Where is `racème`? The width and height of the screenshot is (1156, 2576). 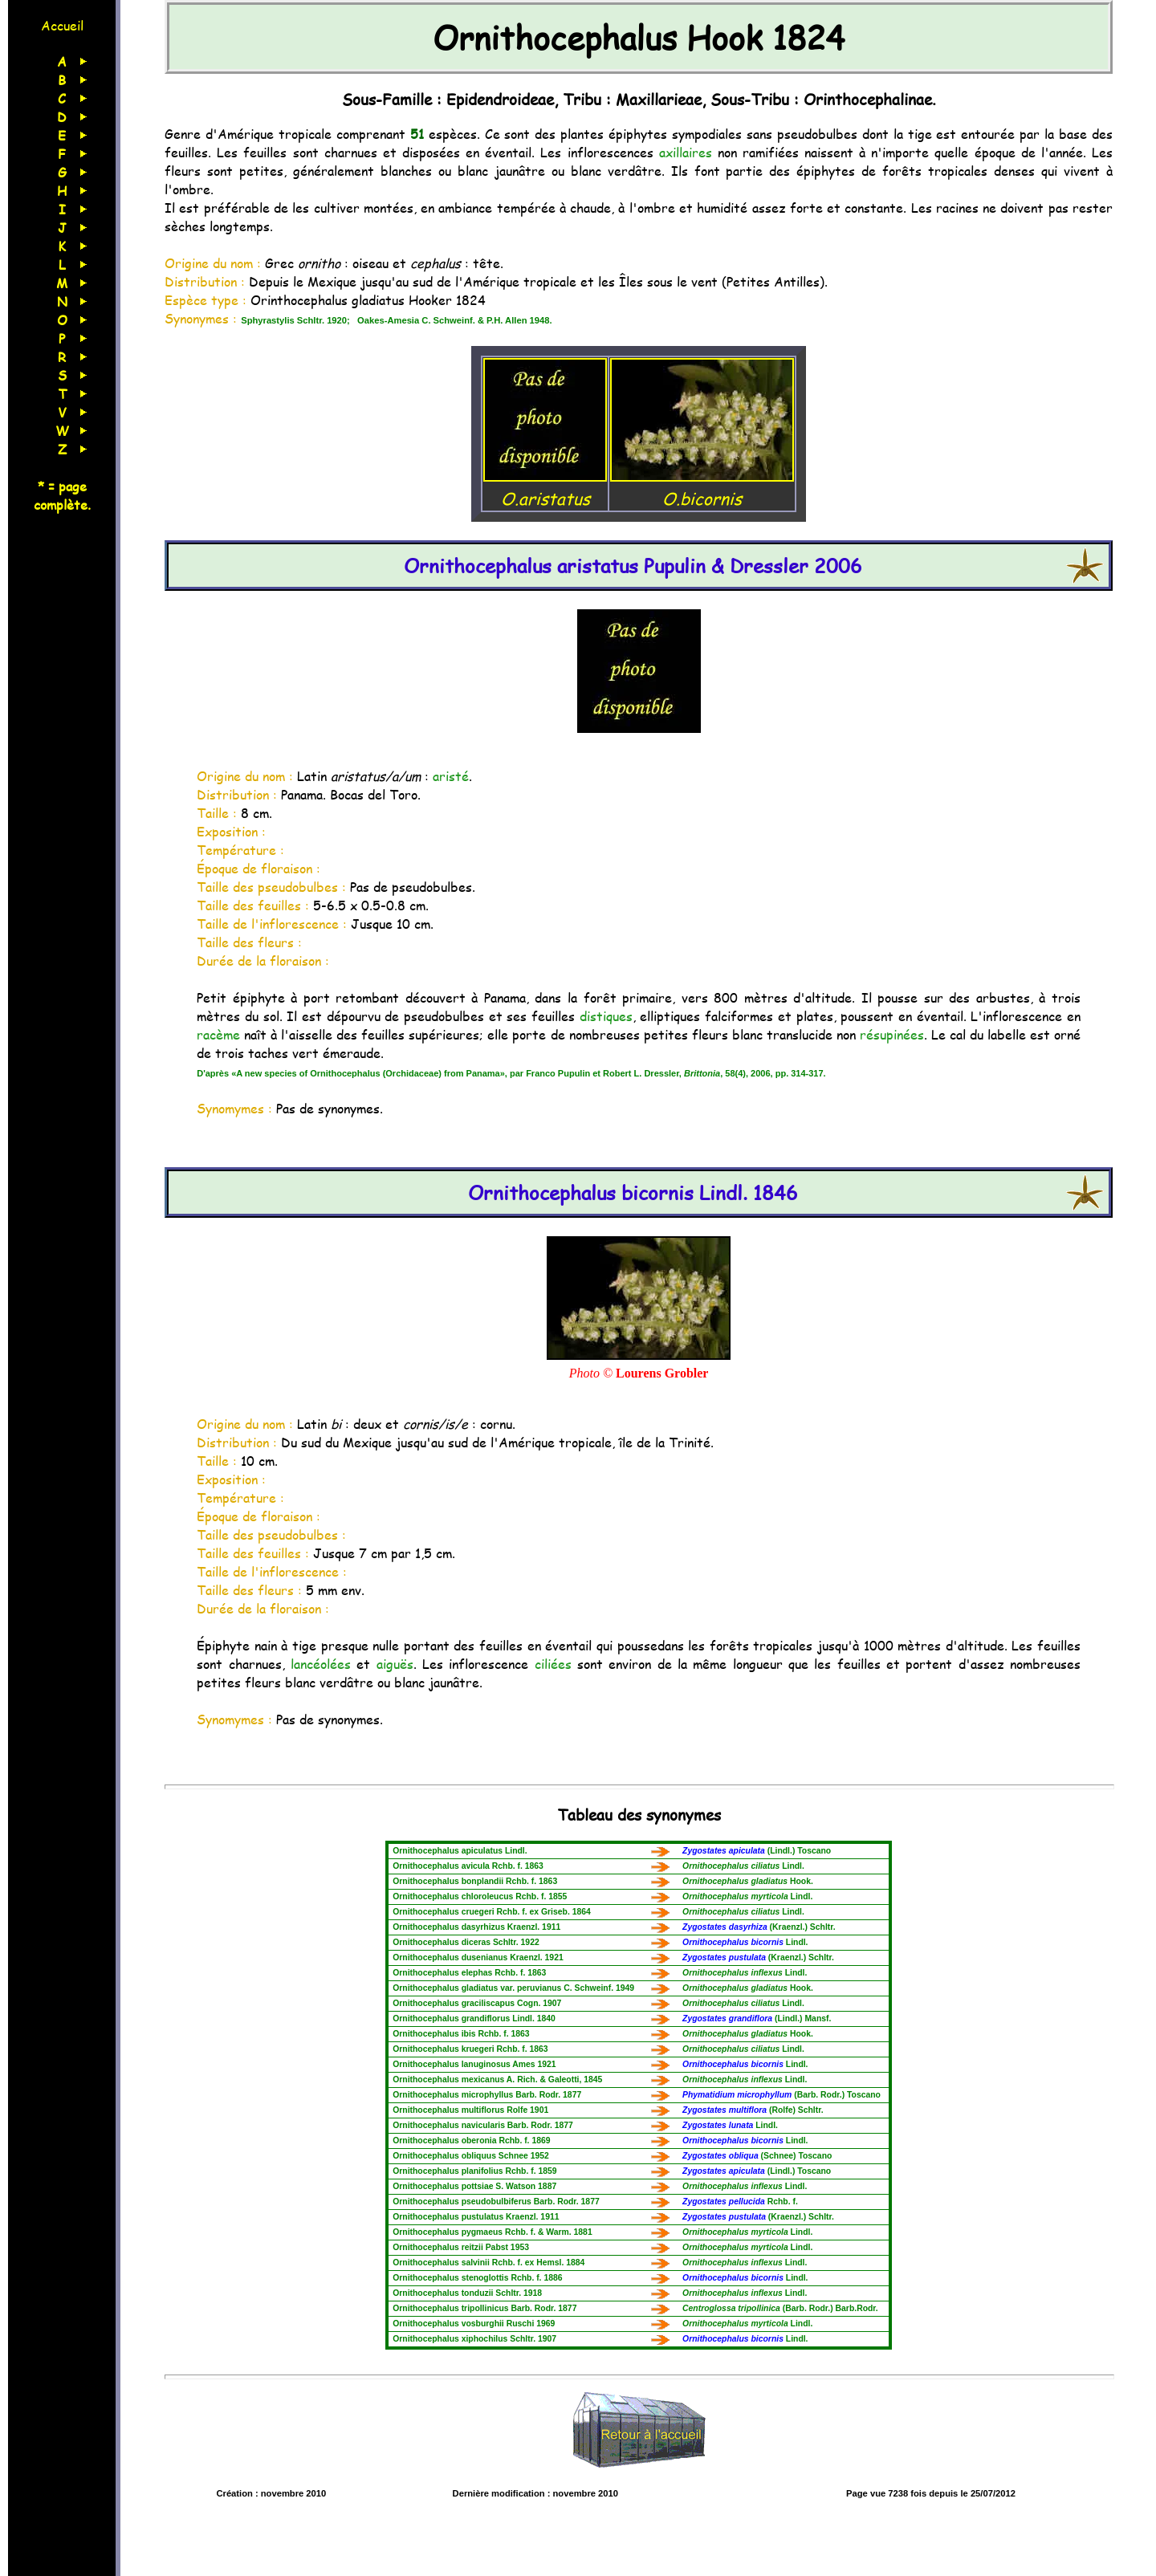 racème is located at coordinates (218, 1034).